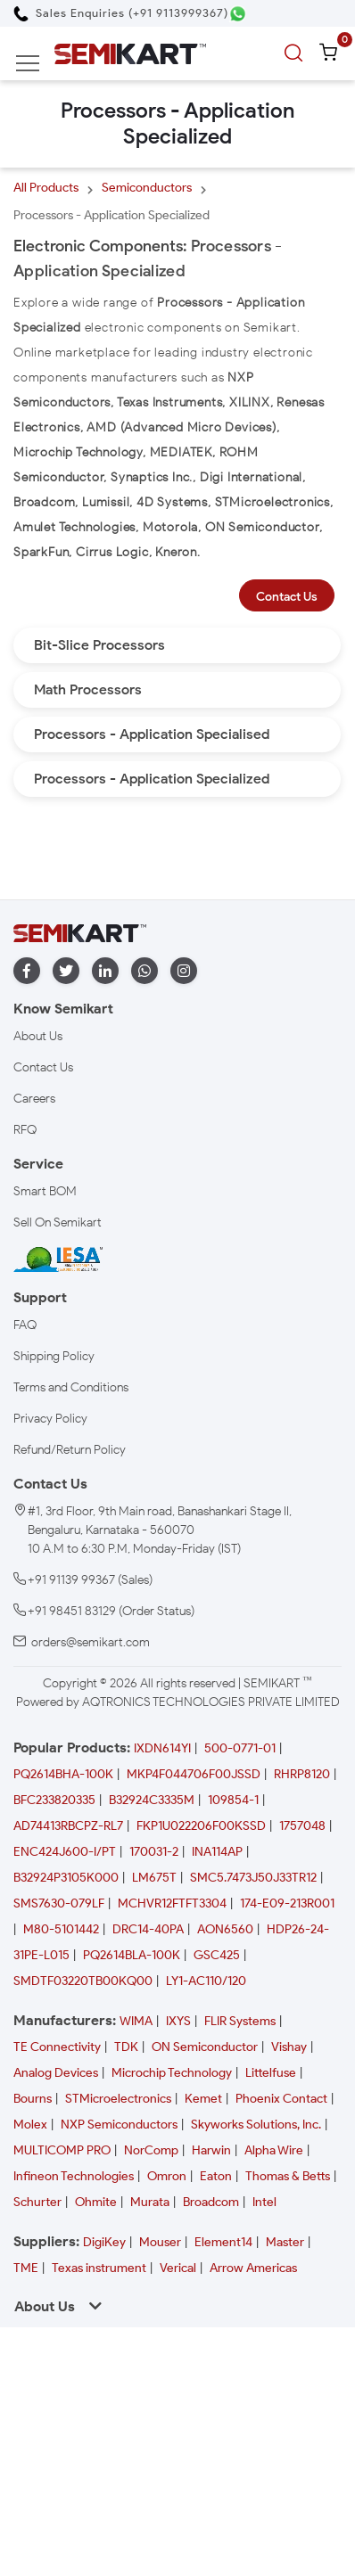 Image resolution: width=355 pixels, height=2576 pixels. I want to click on [search], so click(296, 53).